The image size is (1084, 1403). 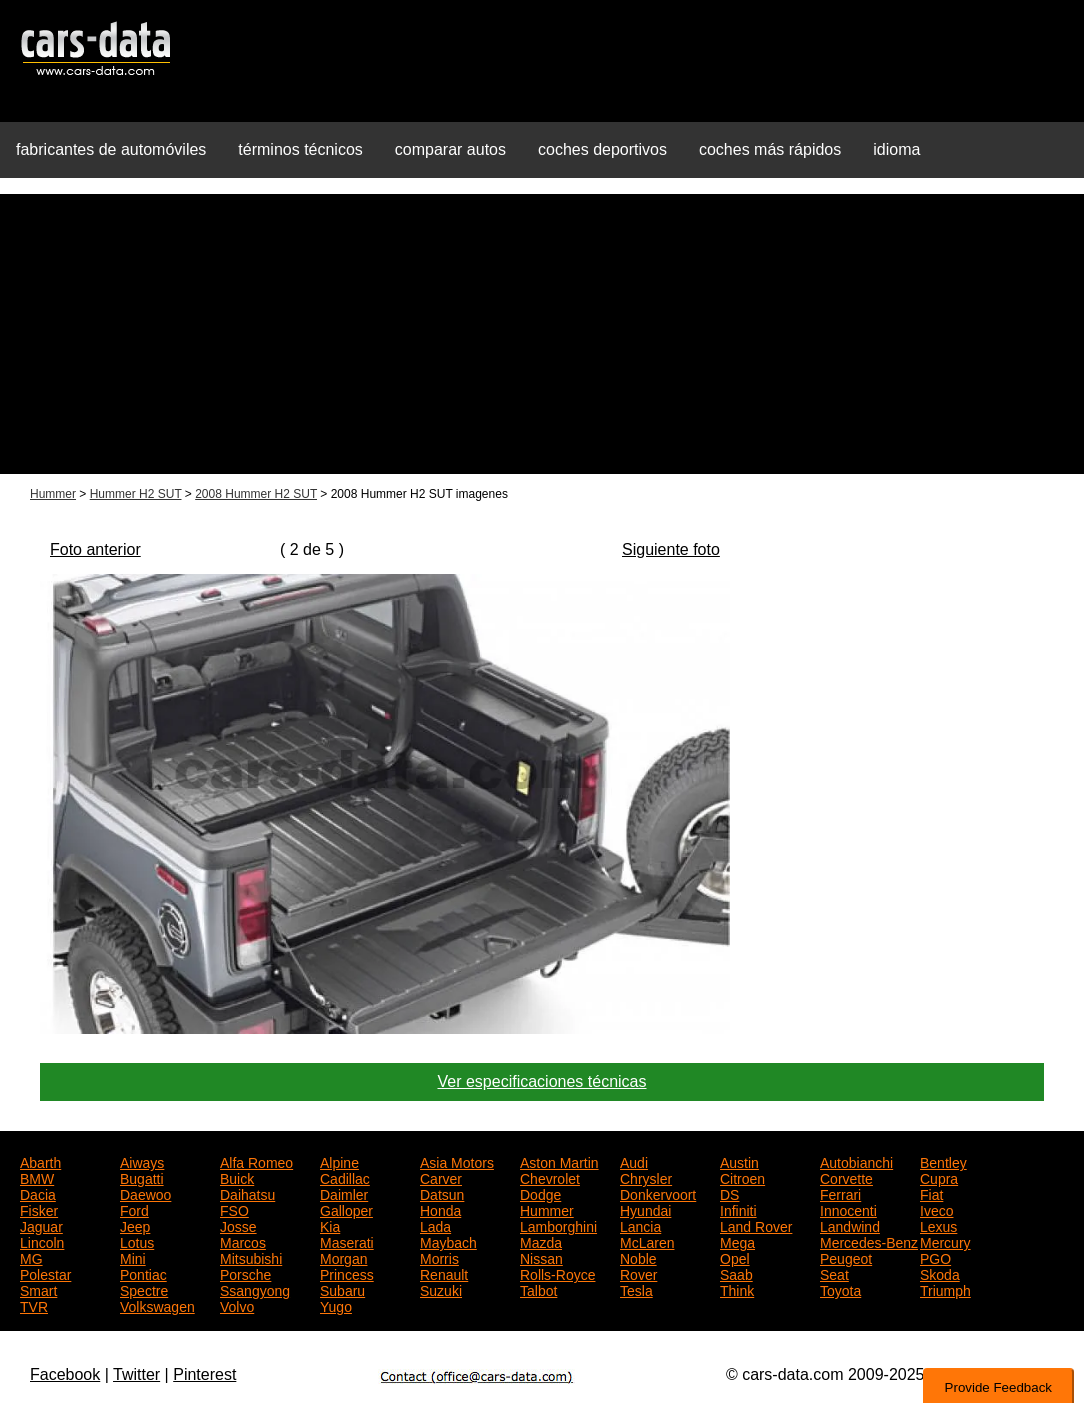 I want to click on McLaren, so click(x=647, y=1241).